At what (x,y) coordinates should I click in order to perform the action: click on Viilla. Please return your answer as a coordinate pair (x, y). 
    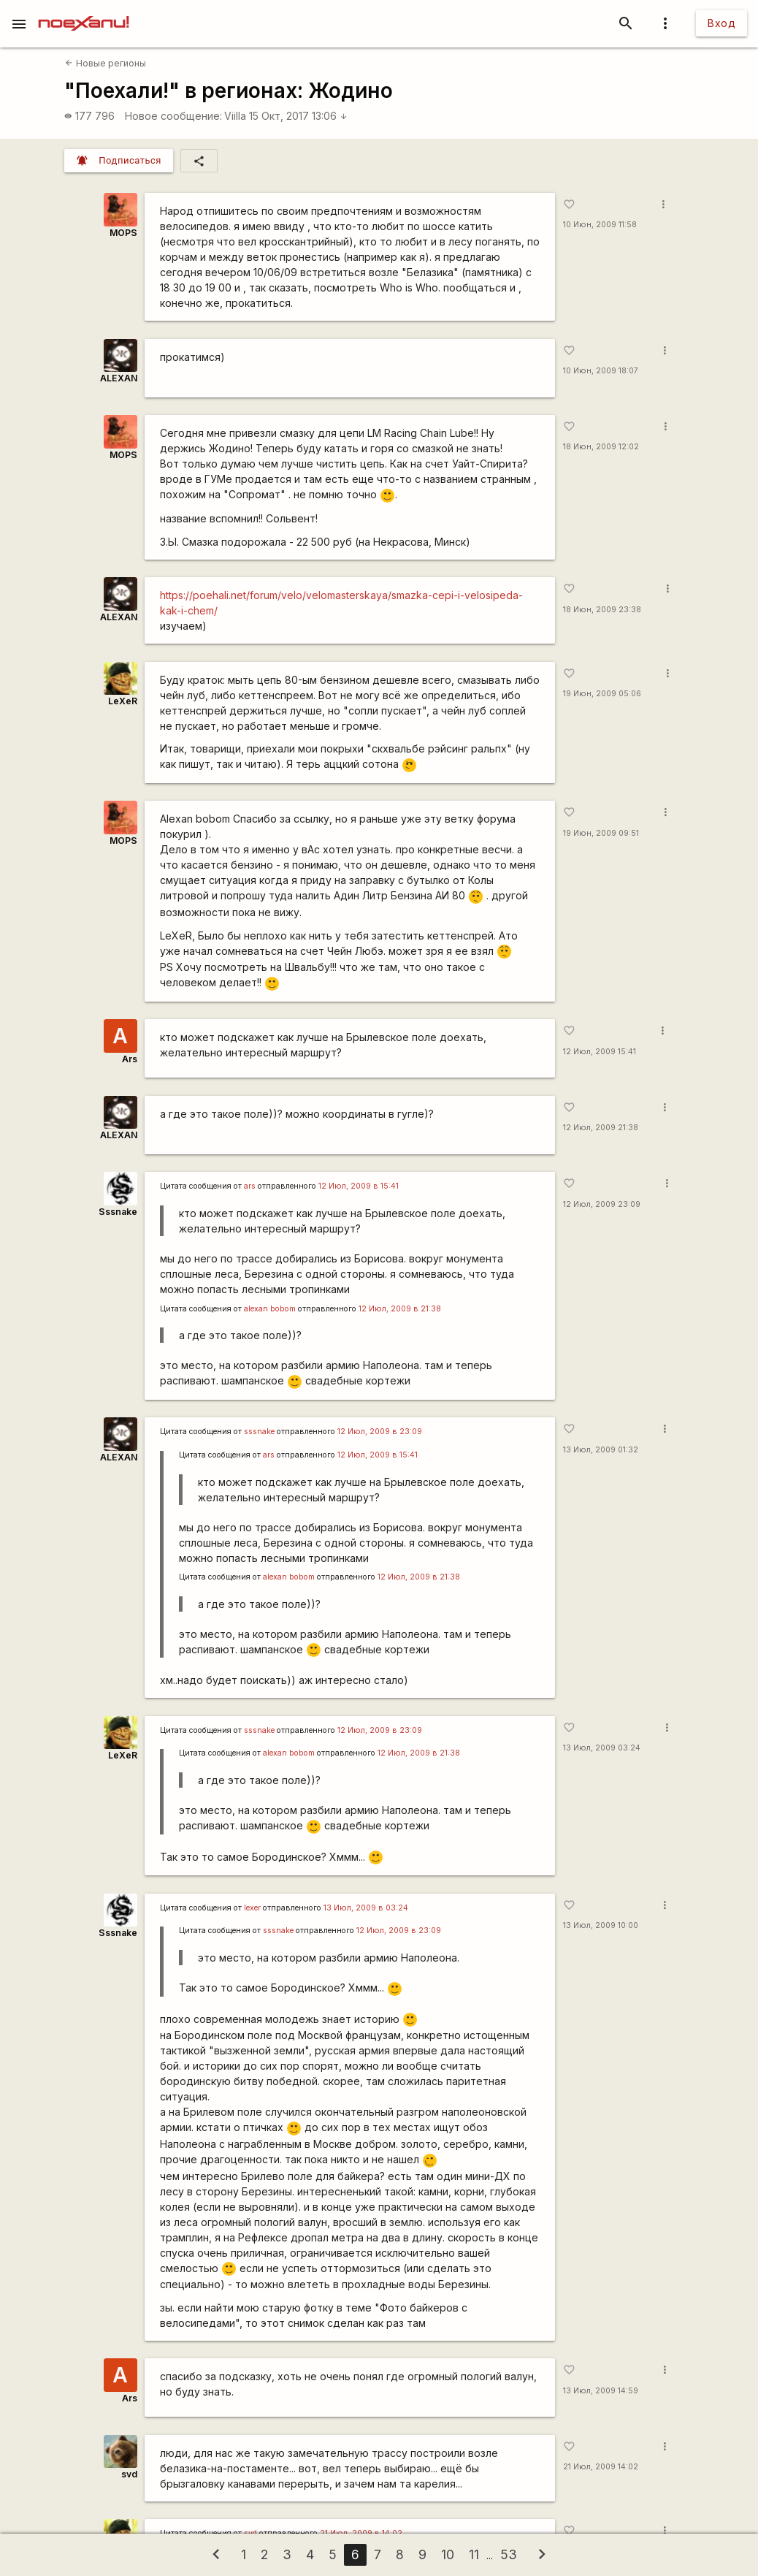
    Looking at the image, I should click on (235, 116).